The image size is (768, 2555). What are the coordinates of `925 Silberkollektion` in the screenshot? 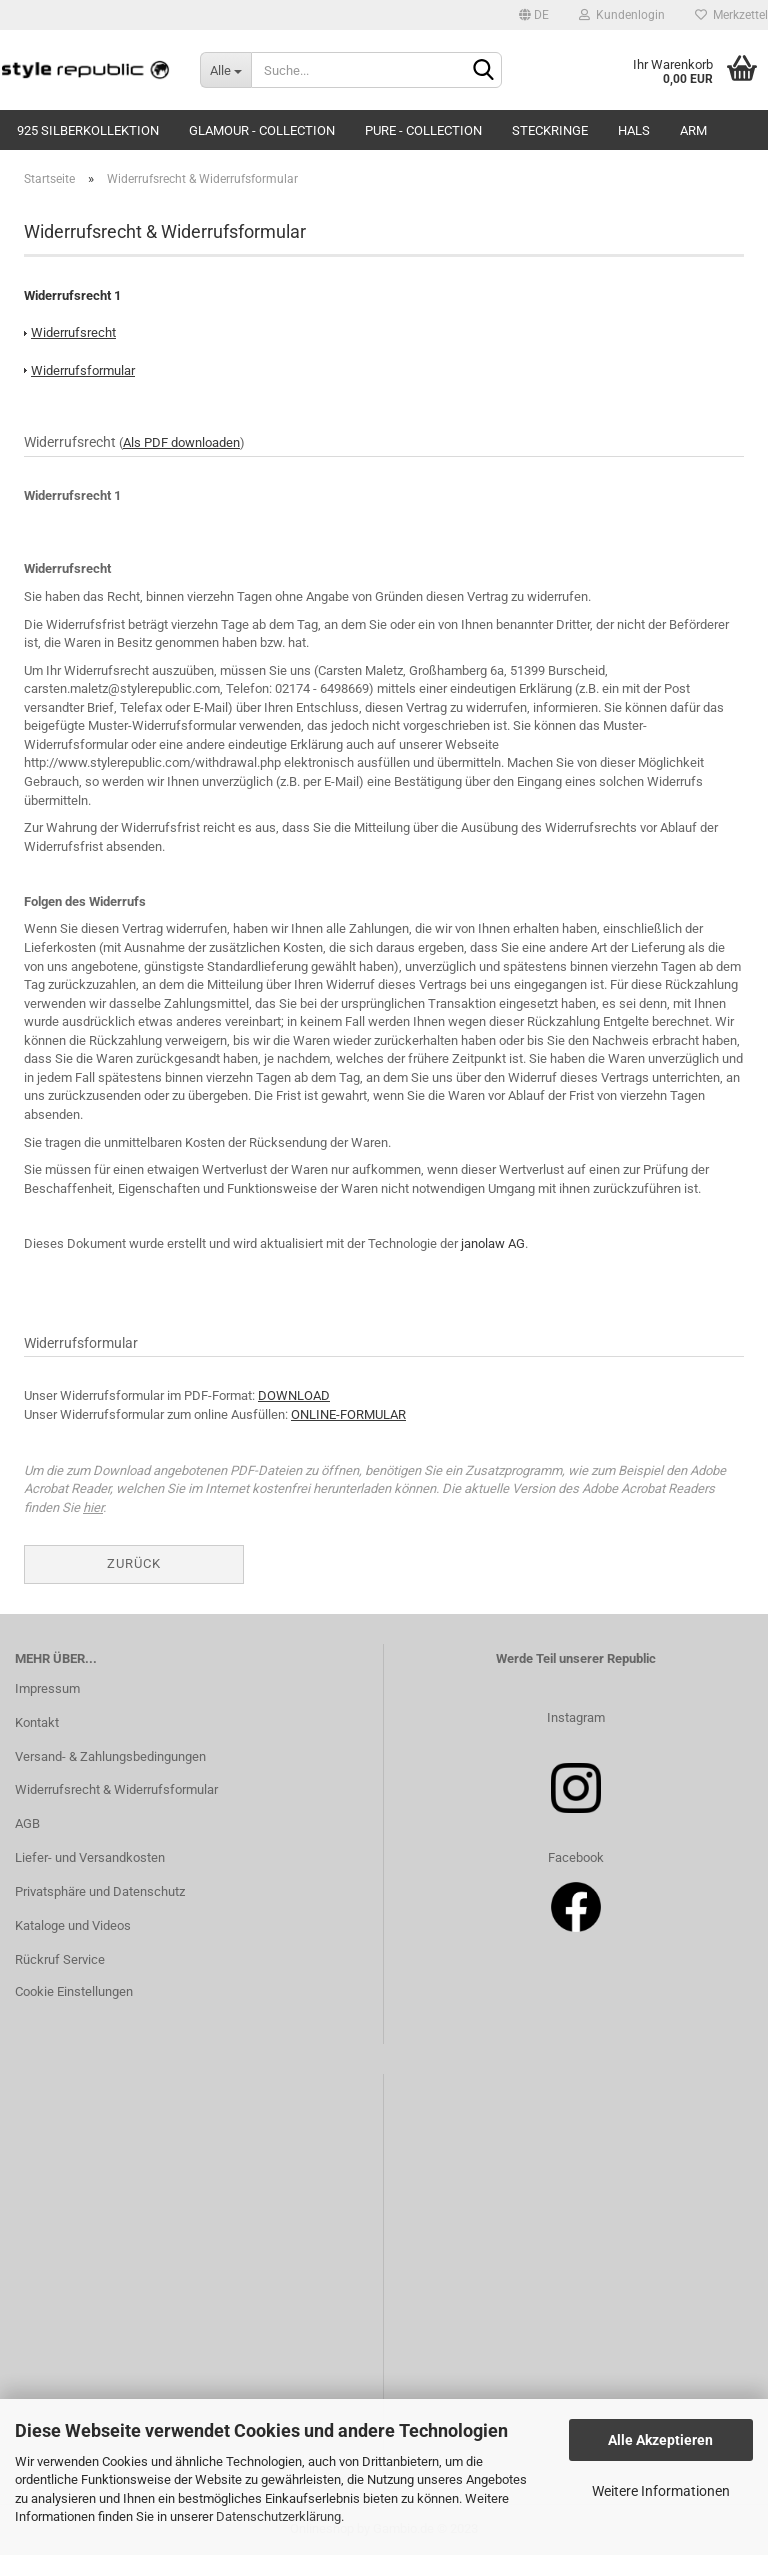 It's located at (88, 130).